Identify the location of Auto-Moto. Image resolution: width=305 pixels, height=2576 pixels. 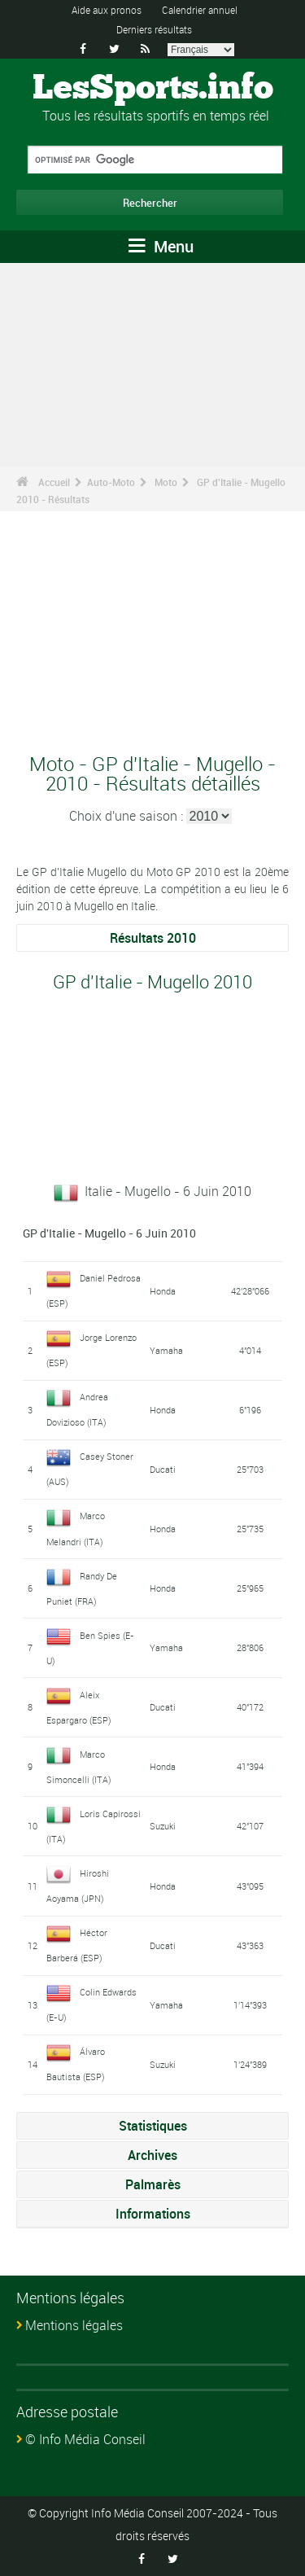
(111, 481).